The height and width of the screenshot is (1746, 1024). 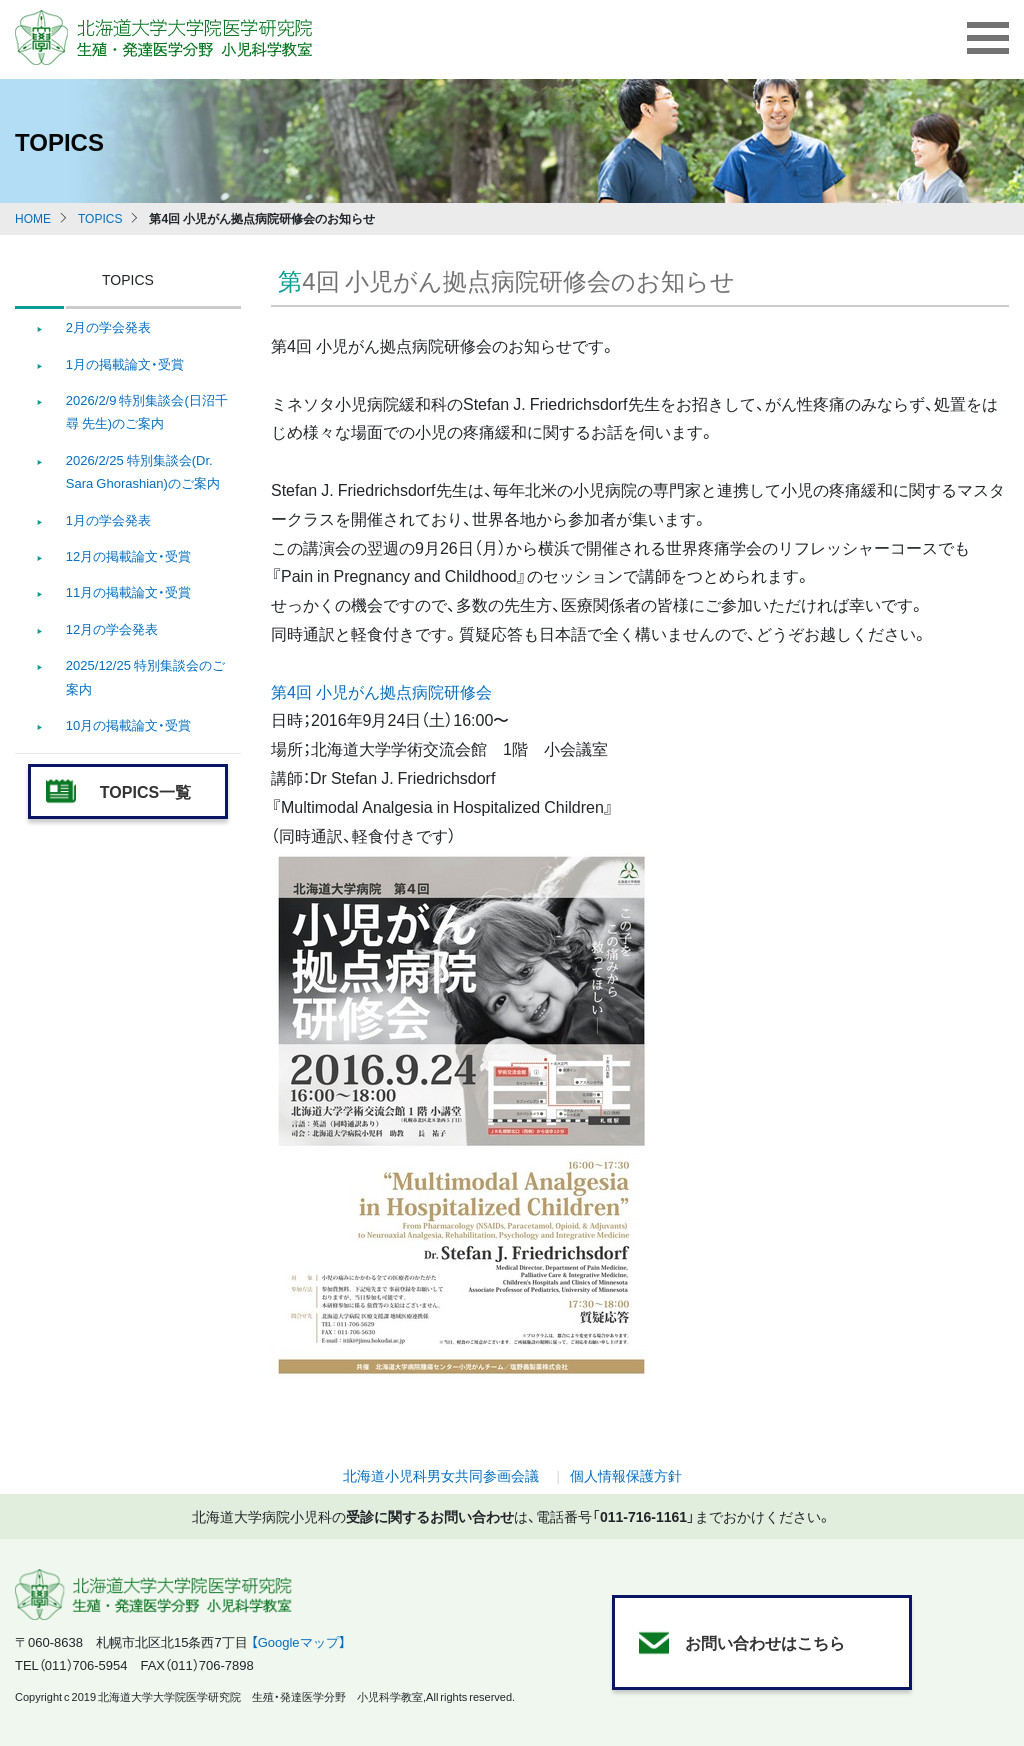 What do you see at coordinates (100, 218) in the screenshot?
I see `TOPICS` at bounding box center [100, 218].